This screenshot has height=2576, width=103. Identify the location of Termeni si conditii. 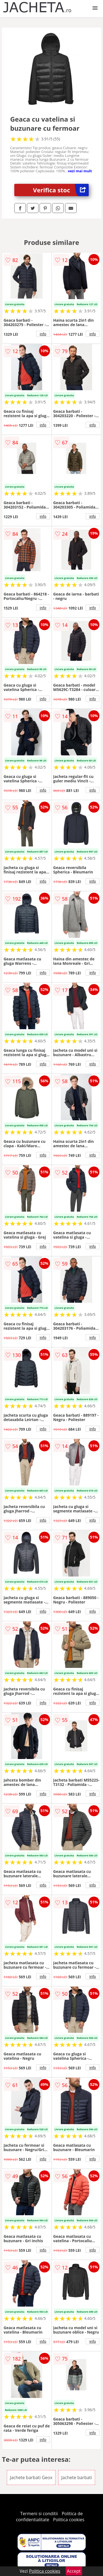
(39, 2514).